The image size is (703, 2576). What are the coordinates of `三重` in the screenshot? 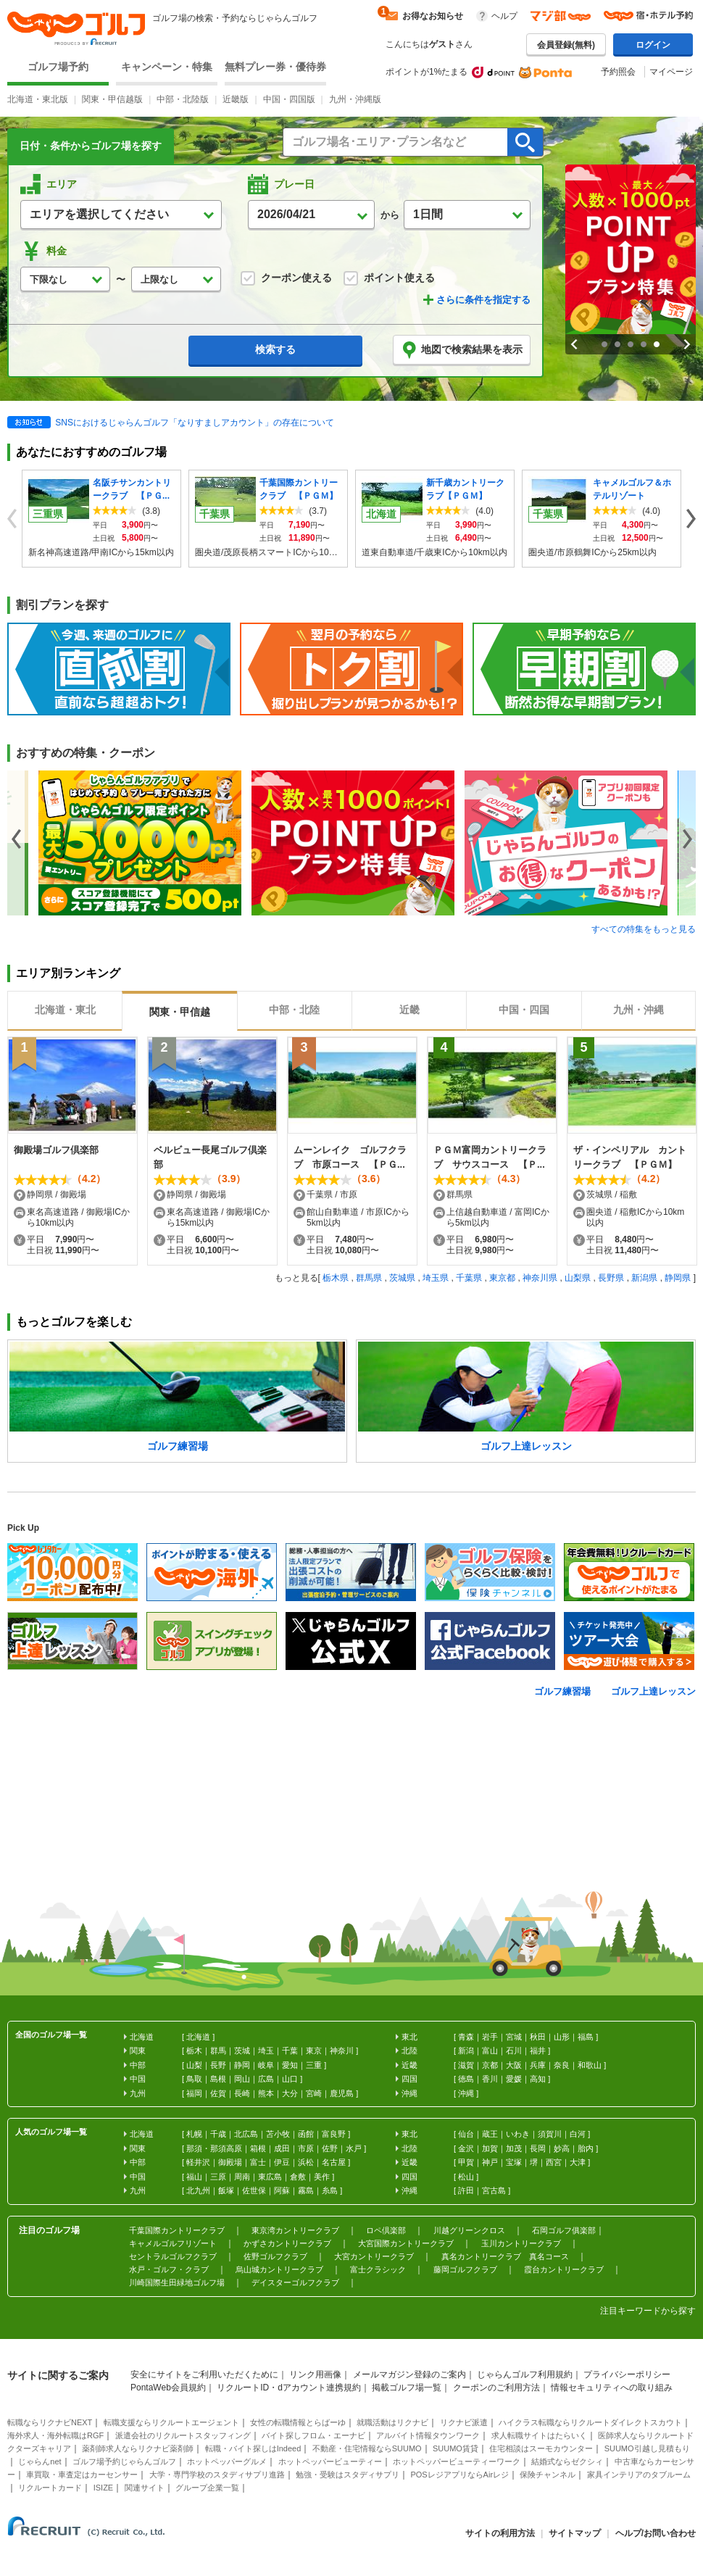 It's located at (314, 2065).